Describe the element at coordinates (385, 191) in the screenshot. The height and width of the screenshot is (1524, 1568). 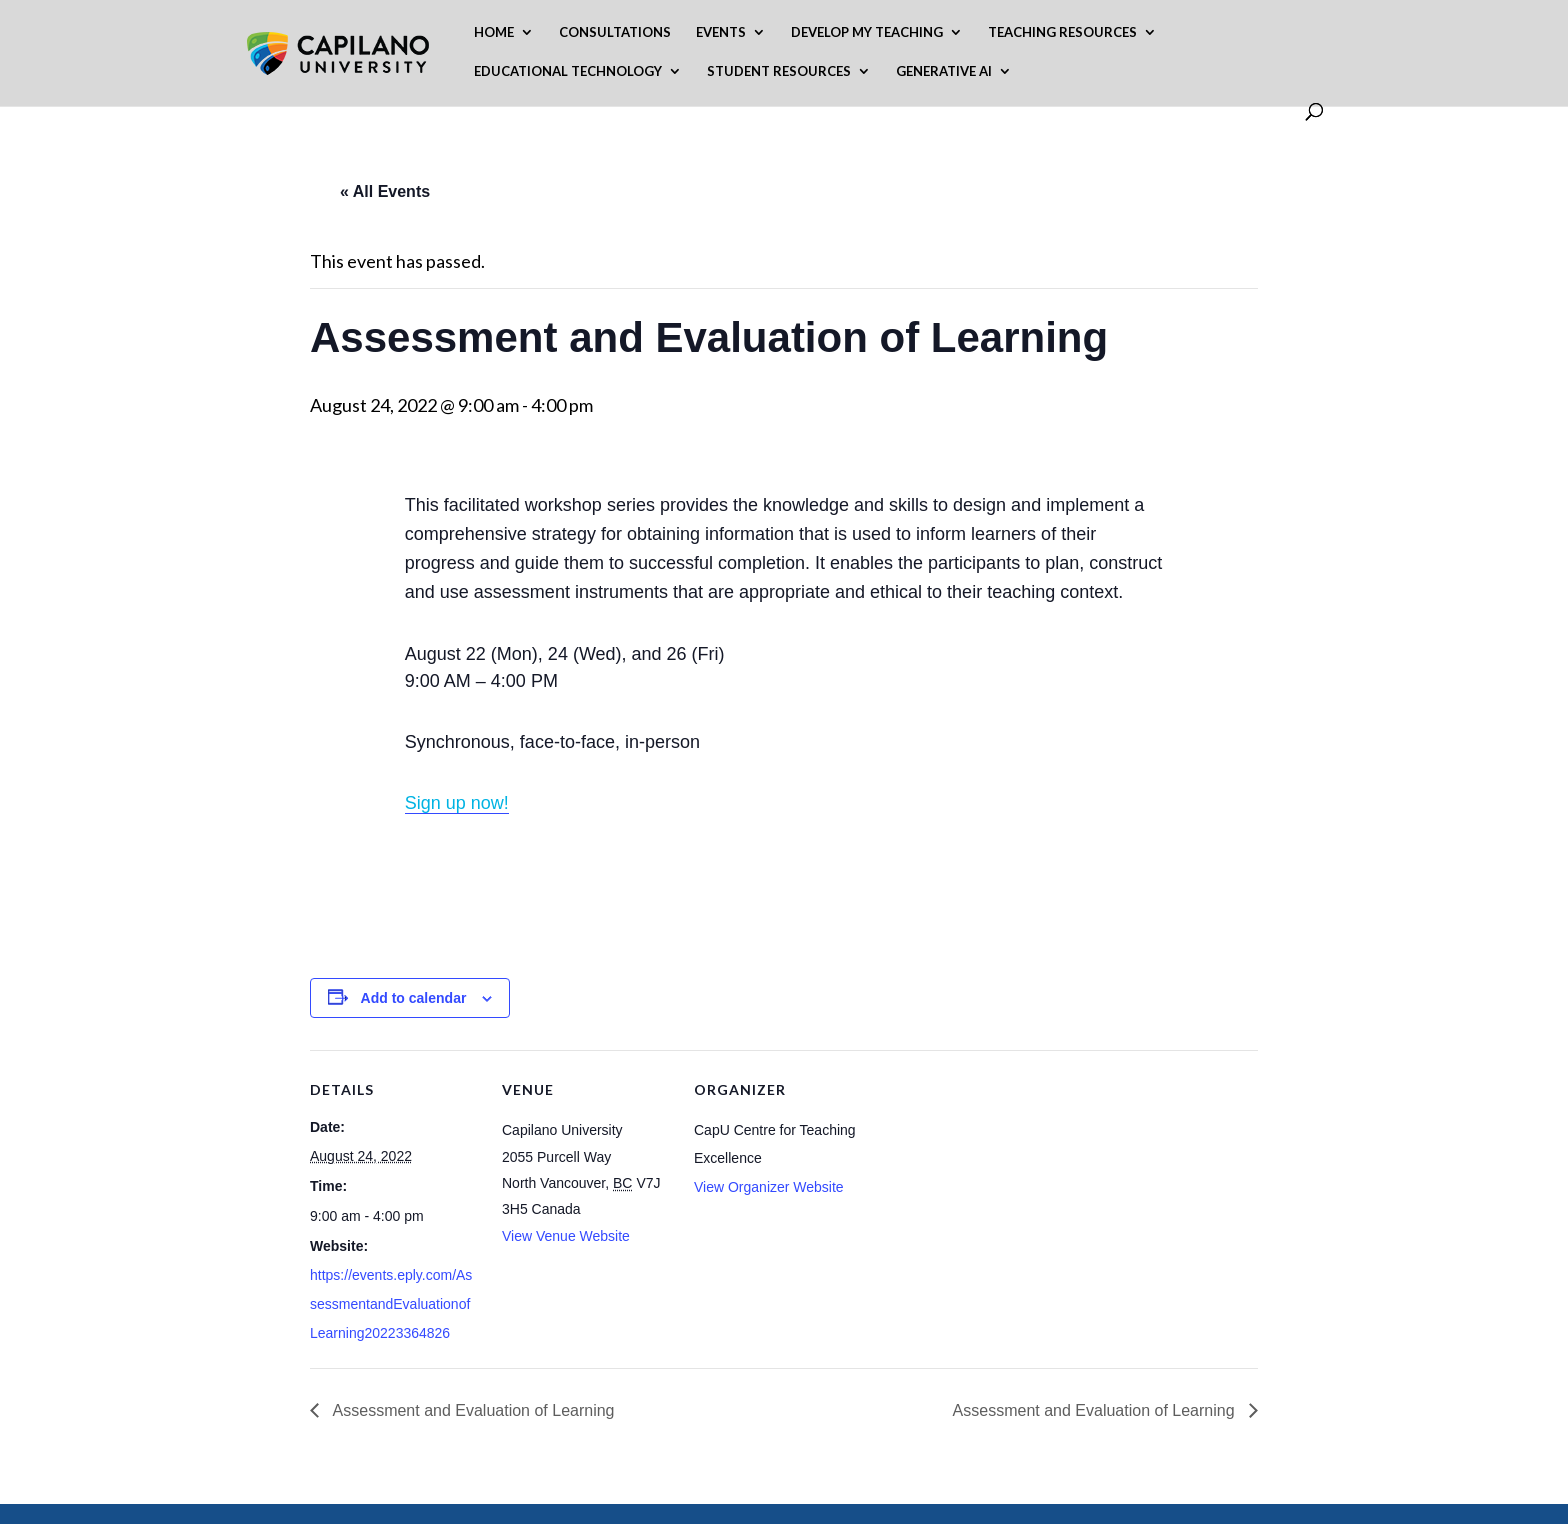
I see `« All Events` at that location.